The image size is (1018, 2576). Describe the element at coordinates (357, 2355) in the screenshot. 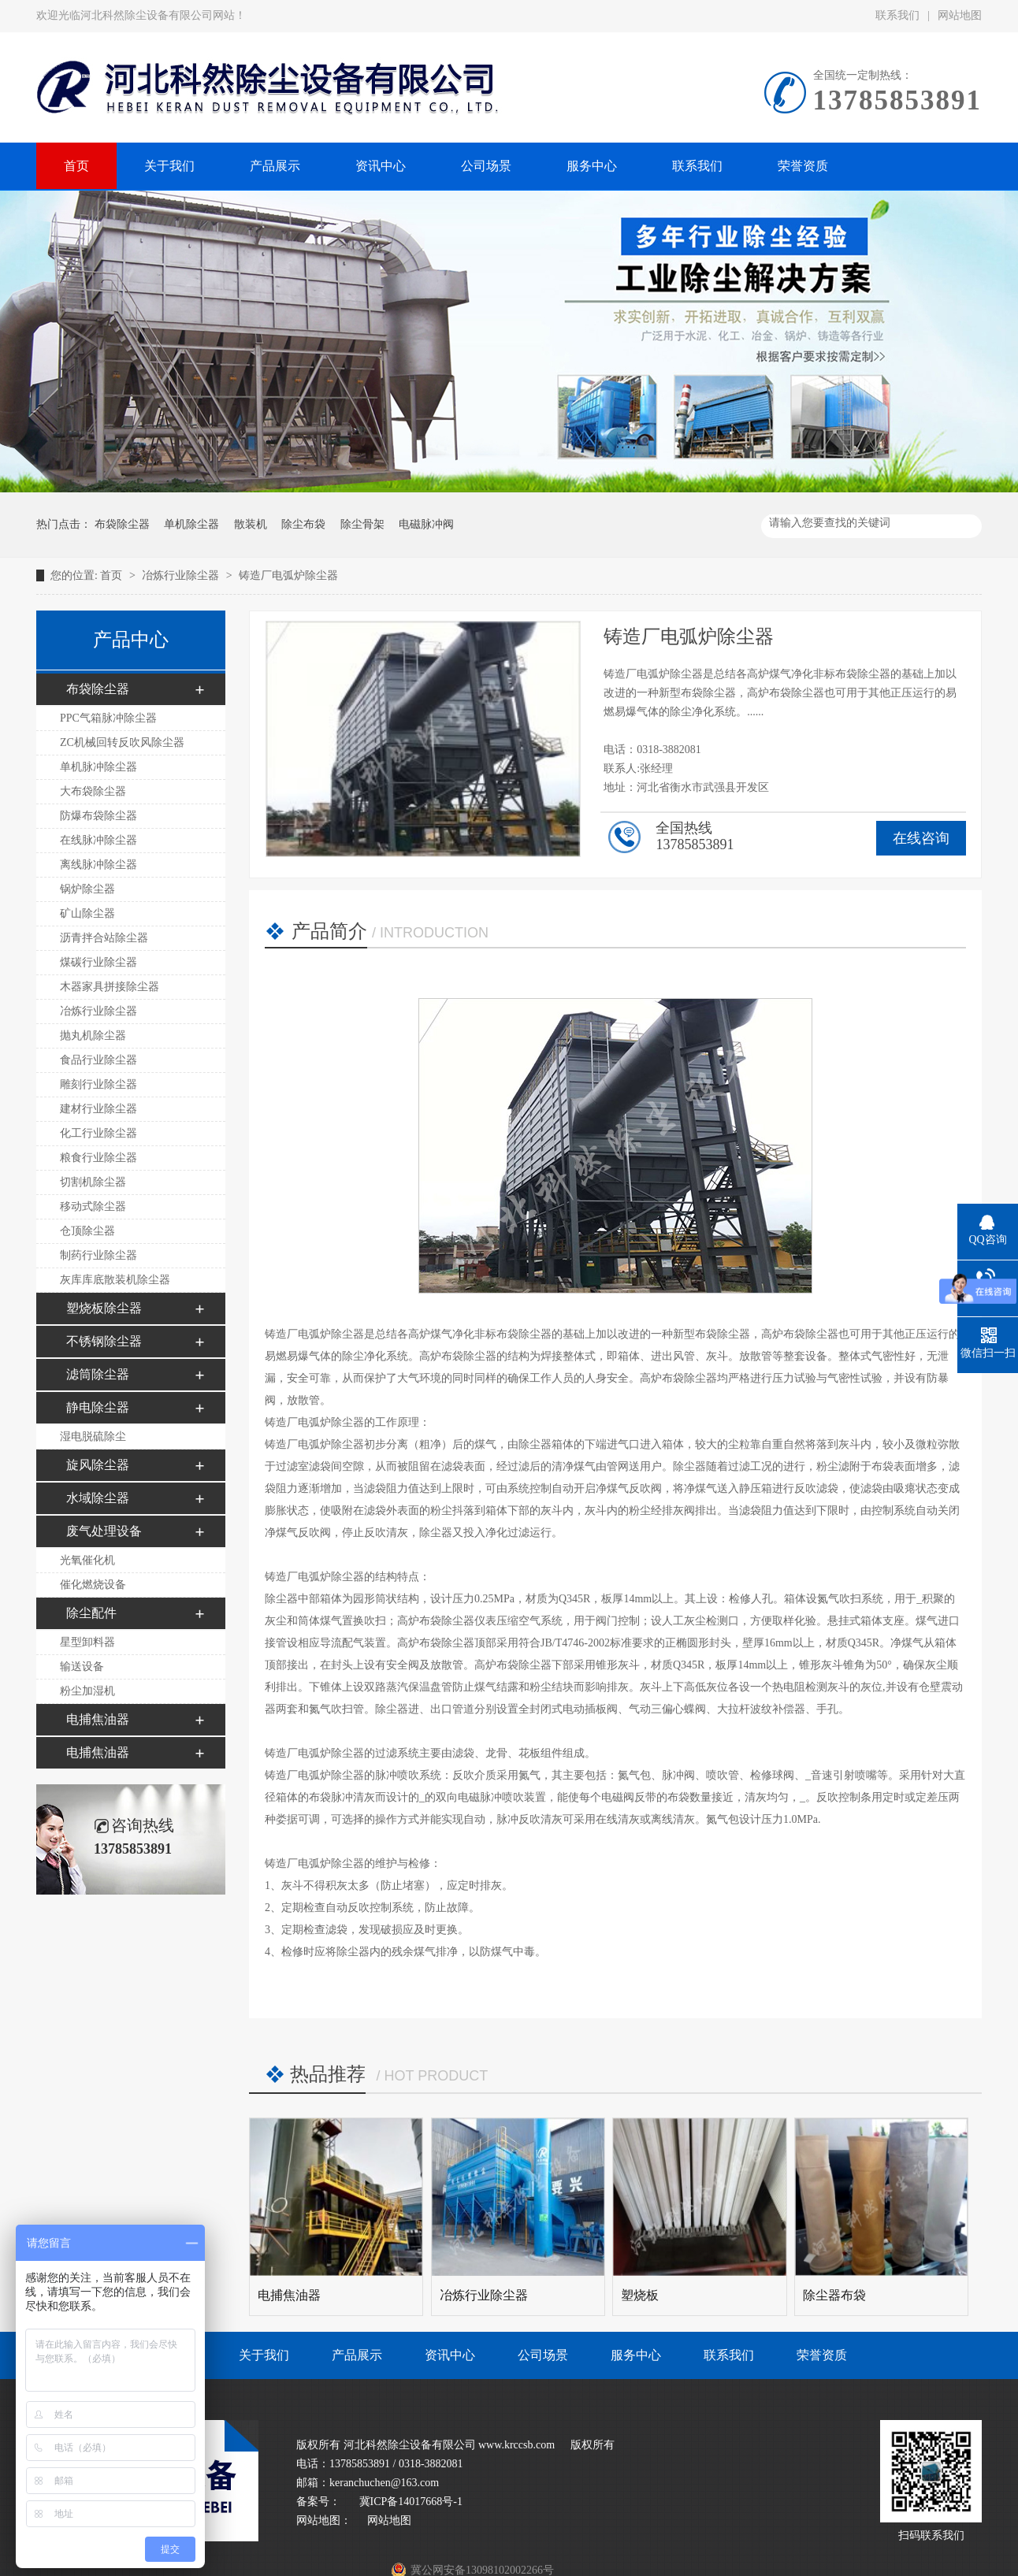

I see `产品展示` at that location.